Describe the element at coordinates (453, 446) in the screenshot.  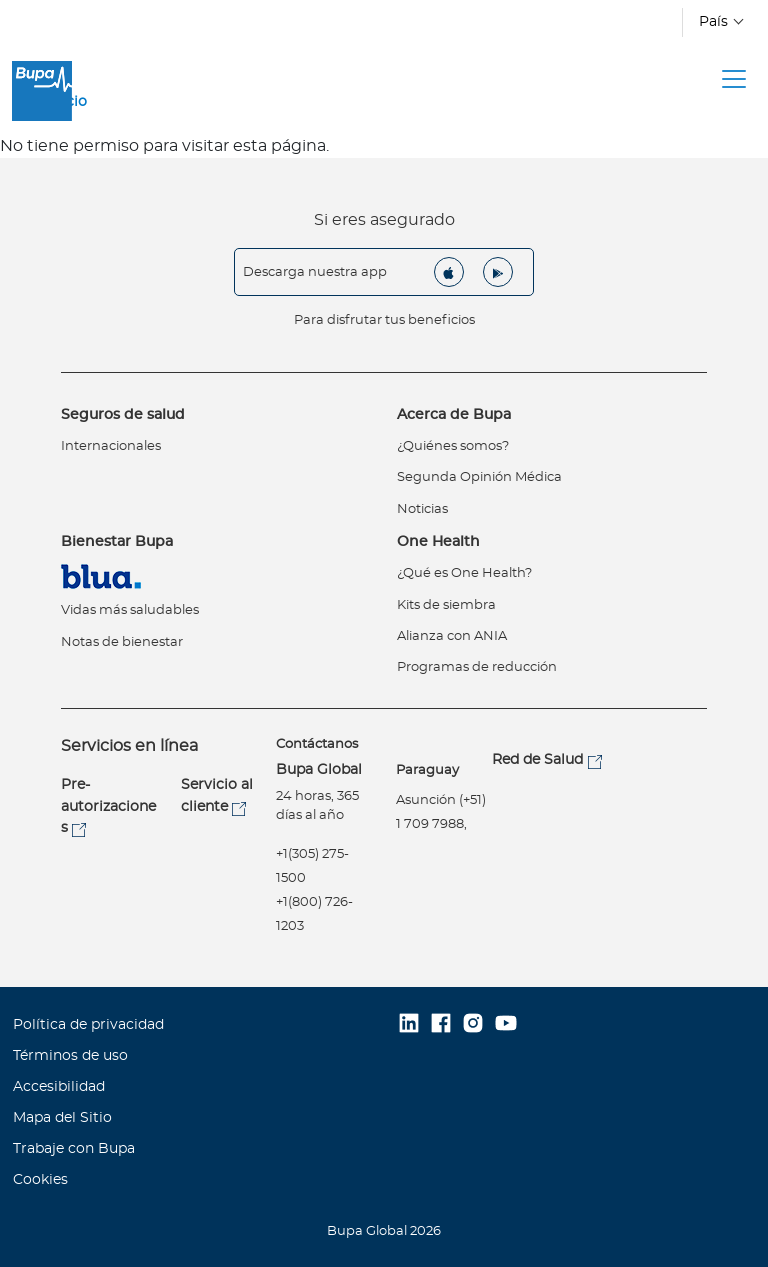
I see `¿Quiénes somos?` at that location.